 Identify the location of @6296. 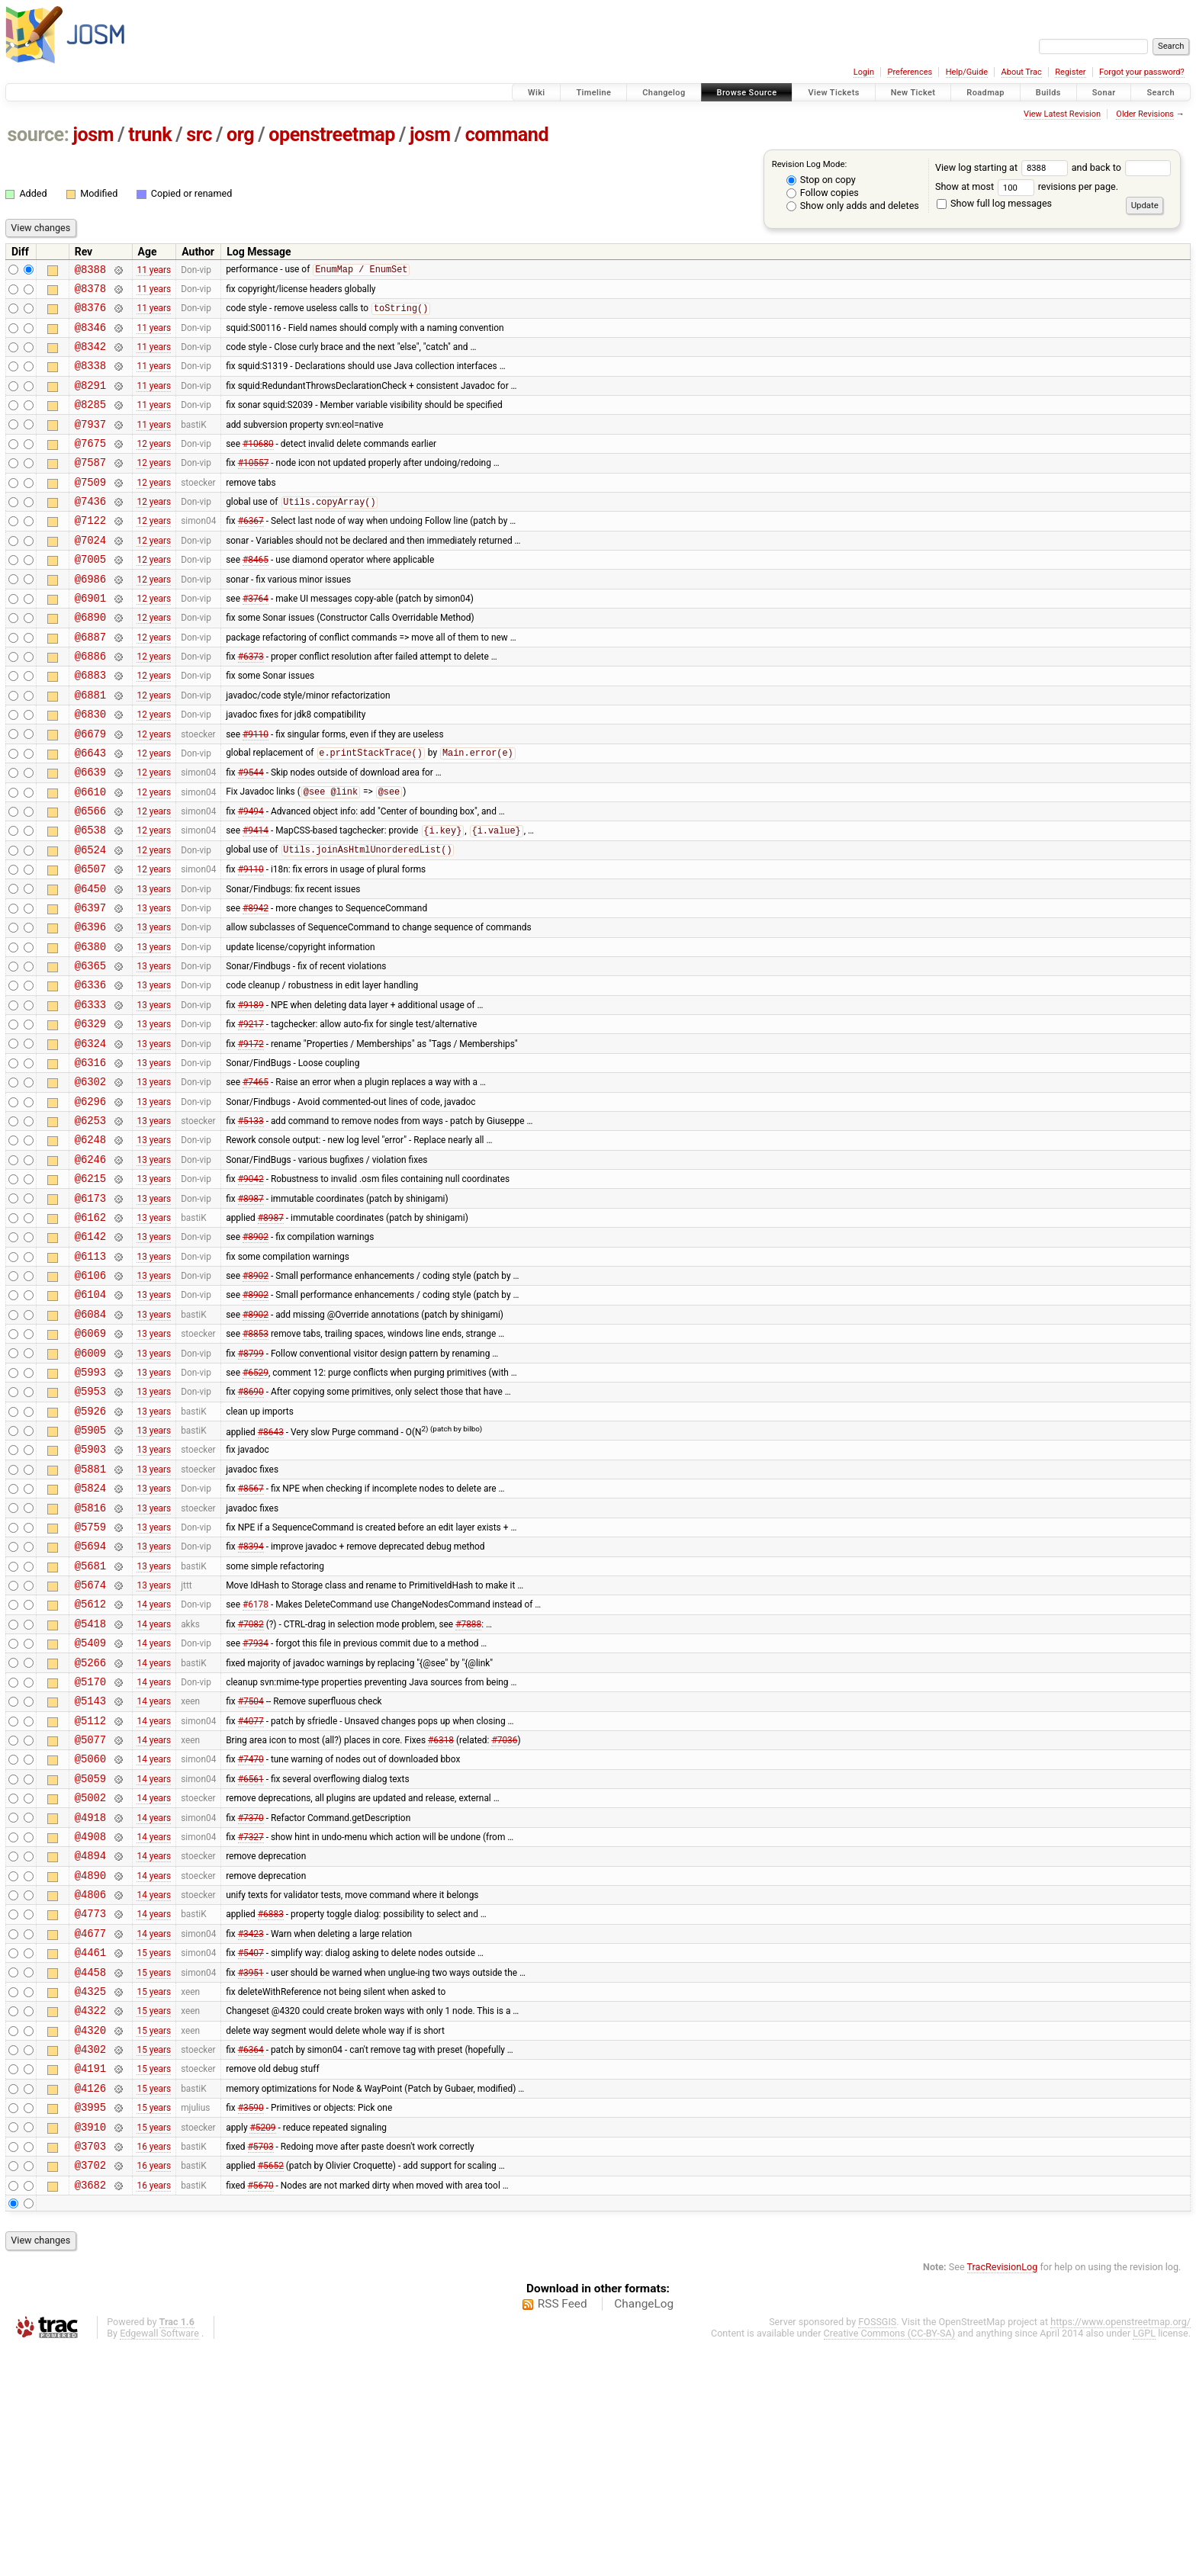
(90, 1201).